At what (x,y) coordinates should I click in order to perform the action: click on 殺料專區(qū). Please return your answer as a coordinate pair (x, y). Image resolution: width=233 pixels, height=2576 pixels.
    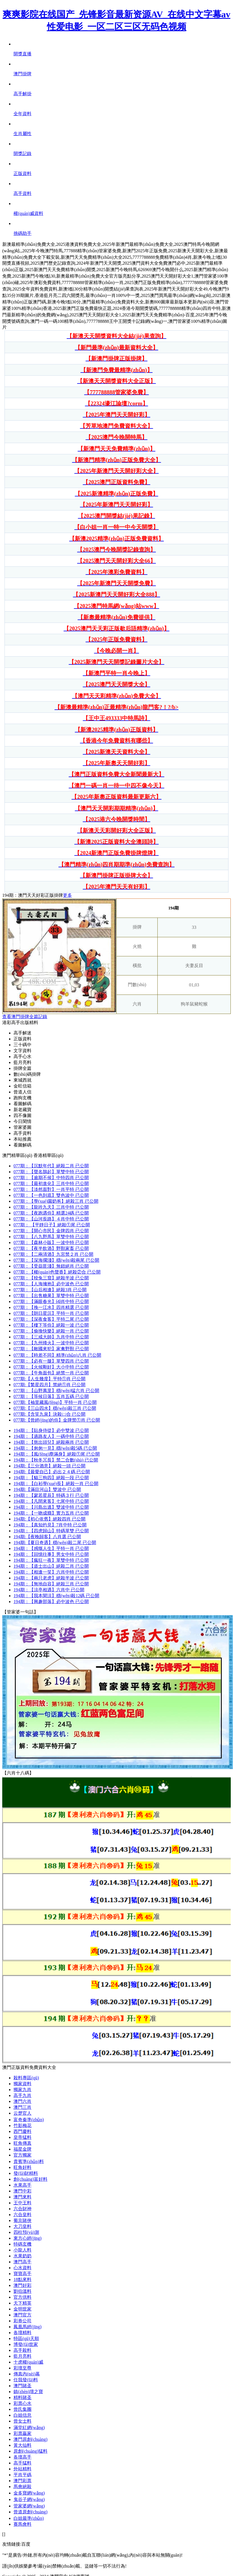
    Looking at the image, I should click on (26, 2077).